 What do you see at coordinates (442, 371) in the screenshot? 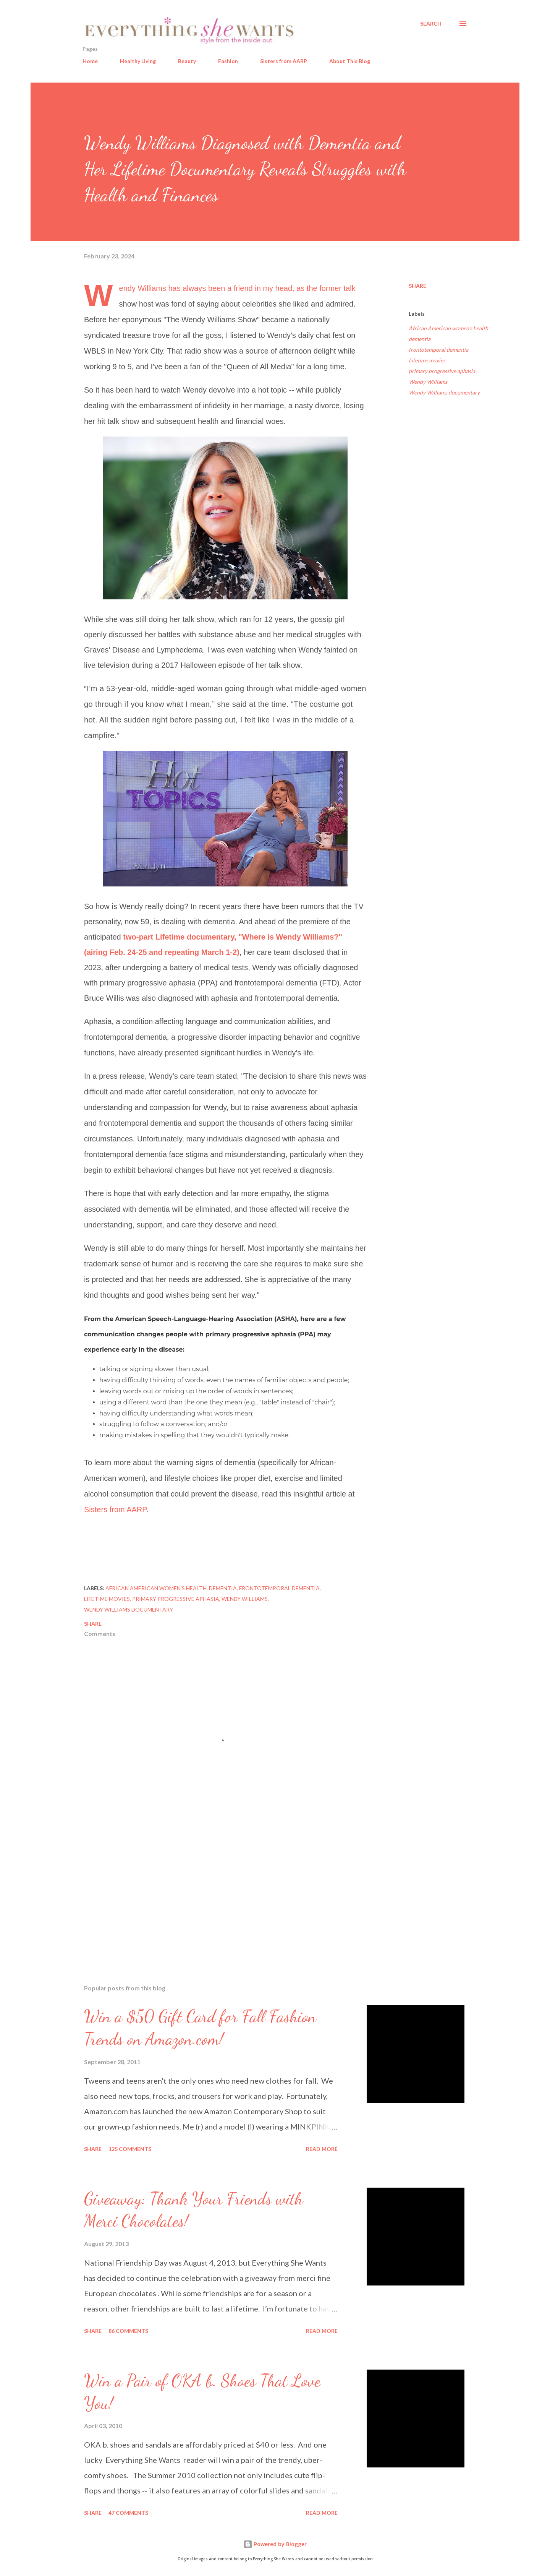
I see `primary progressive aphasia` at bounding box center [442, 371].